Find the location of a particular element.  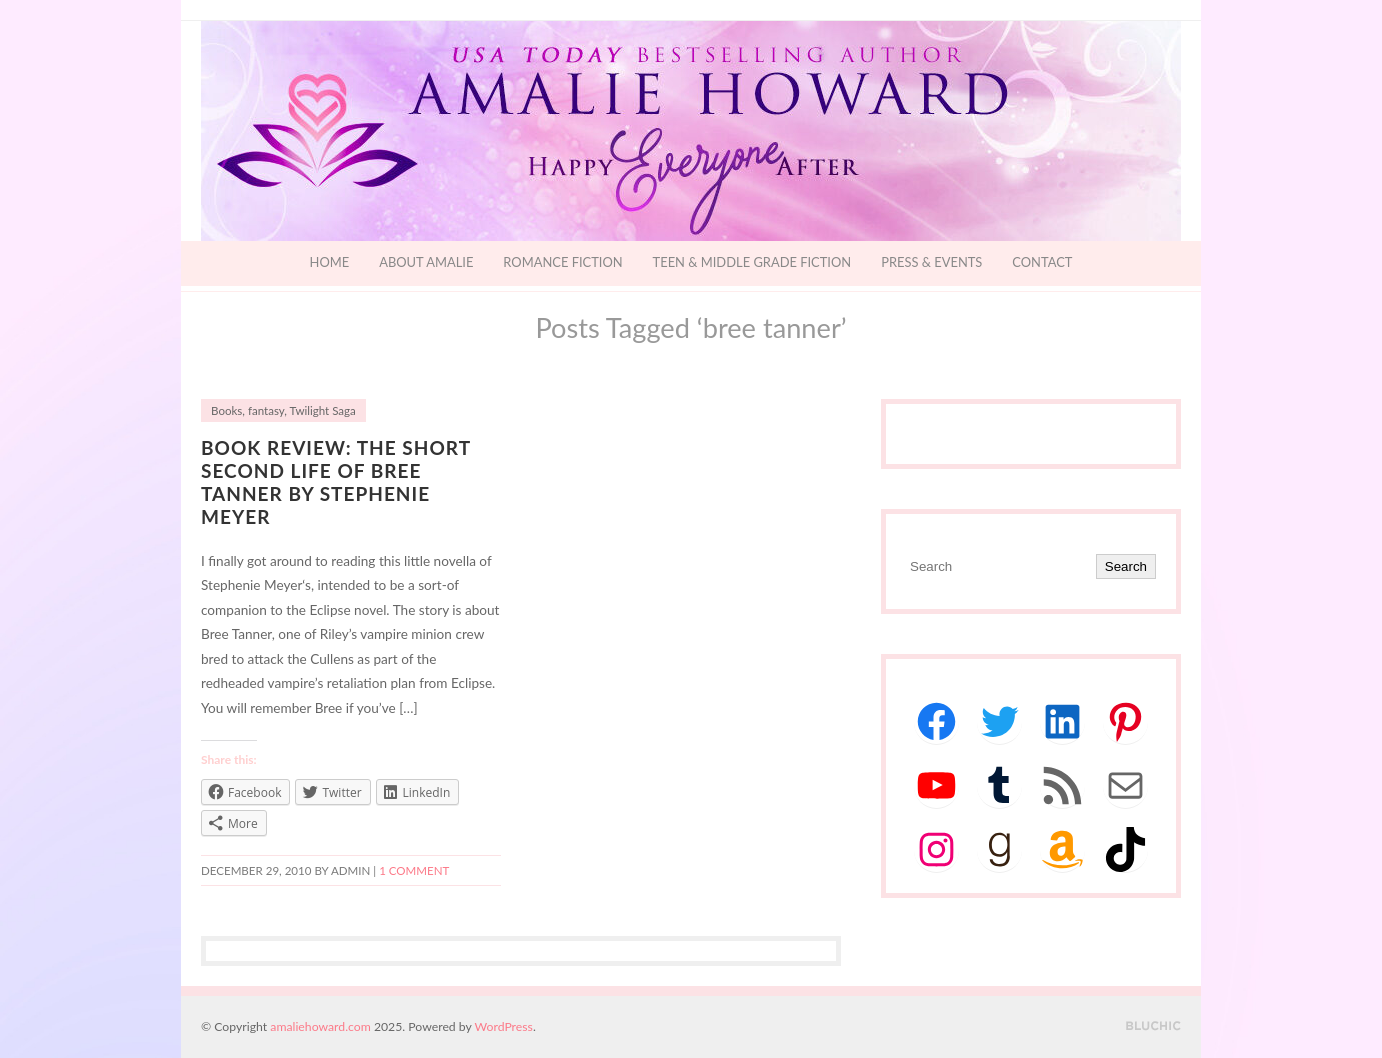

1 Comment is located at coordinates (414, 870).